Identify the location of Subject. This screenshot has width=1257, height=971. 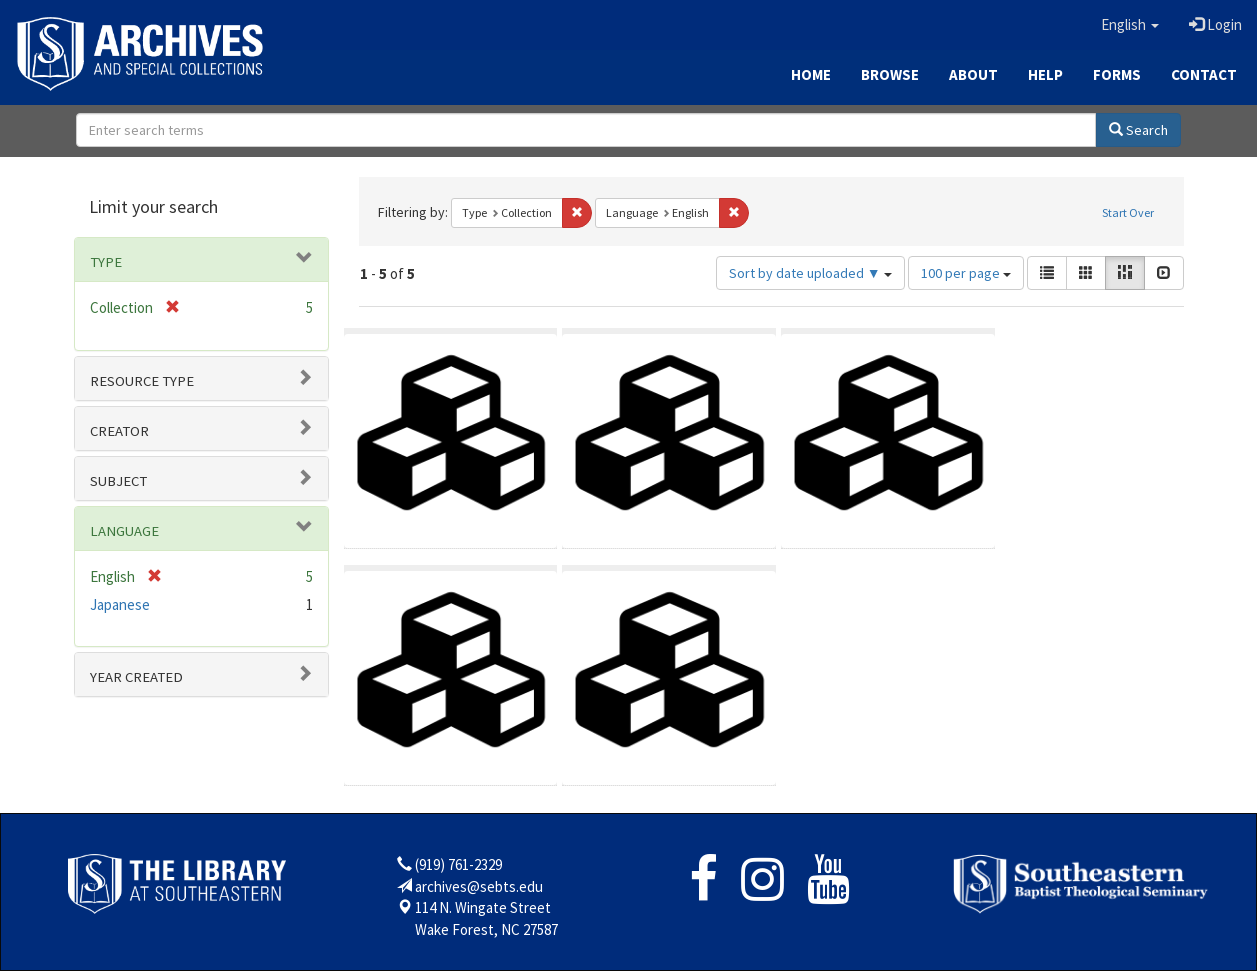
(118, 481).